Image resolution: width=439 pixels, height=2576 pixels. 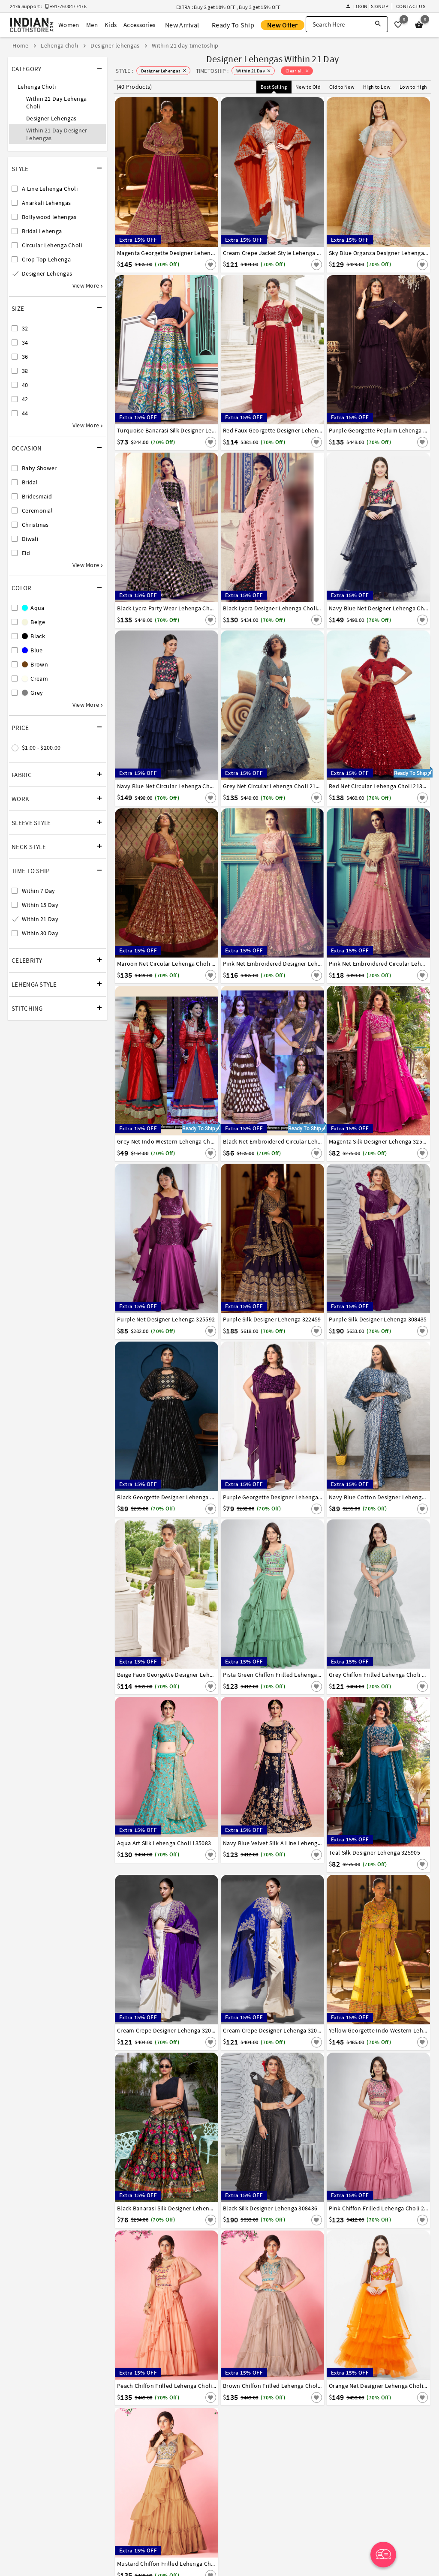 What do you see at coordinates (40, 919) in the screenshot?
I see `Within 21 Day` at bounding box center [40, 919].